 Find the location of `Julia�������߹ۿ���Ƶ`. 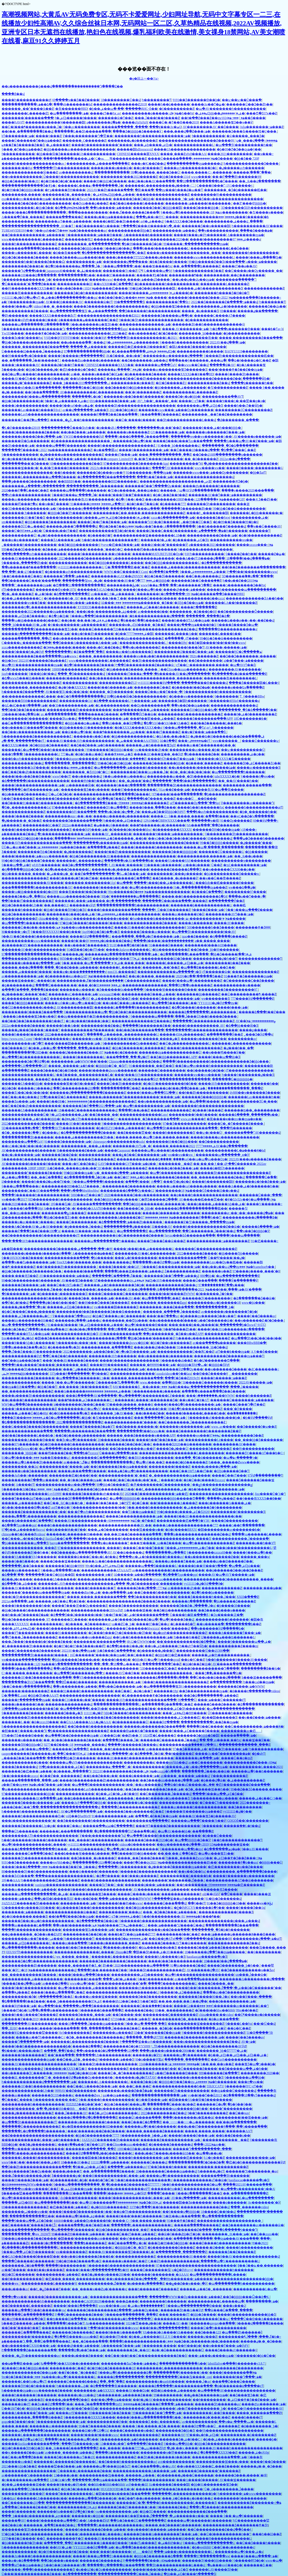

Julia�������߹ۿ���Ƶ is located at coordinates (261, 127).